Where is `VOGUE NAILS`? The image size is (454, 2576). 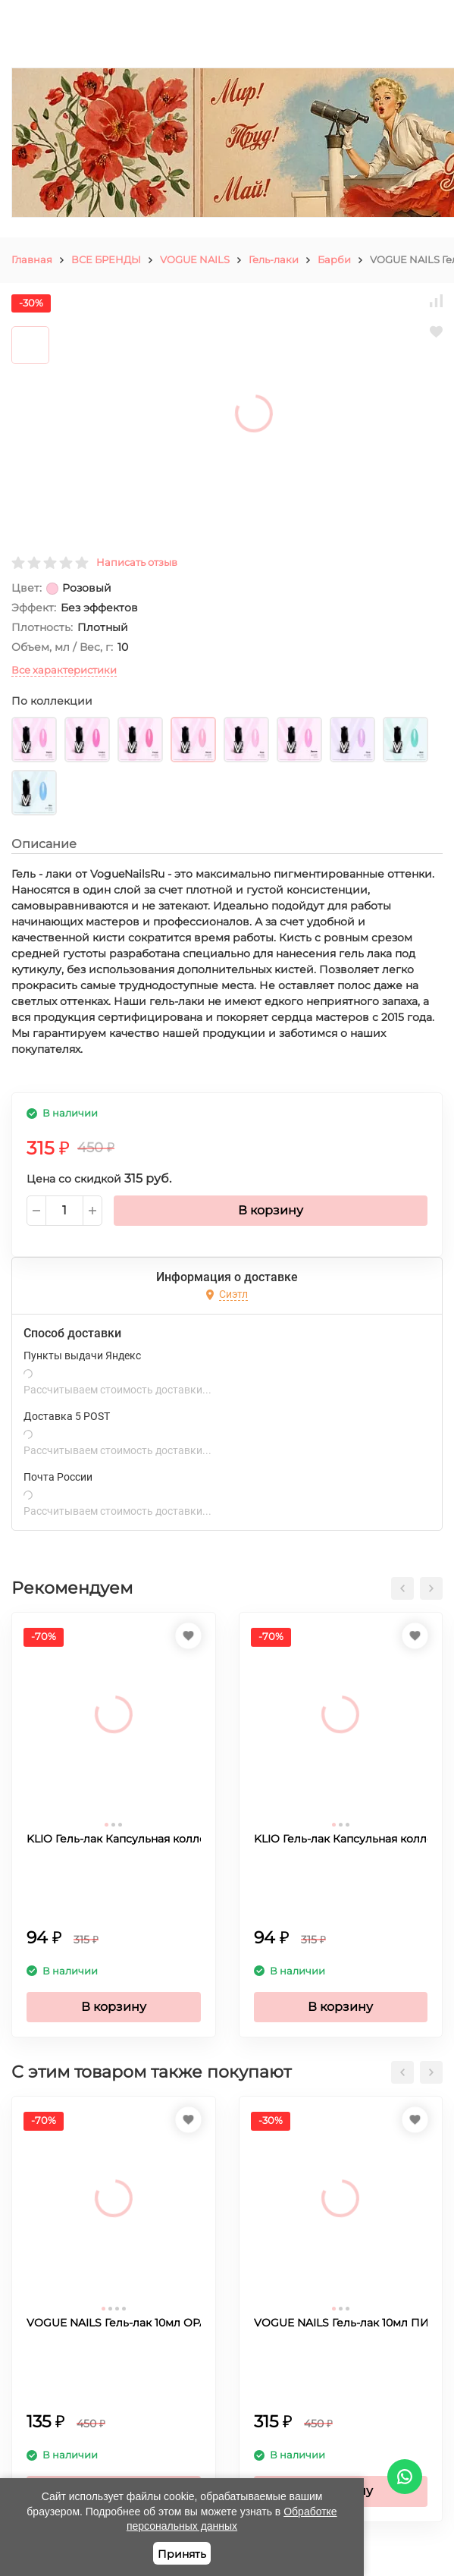 VOGUE NAILS is located at coordinates (195, 259).